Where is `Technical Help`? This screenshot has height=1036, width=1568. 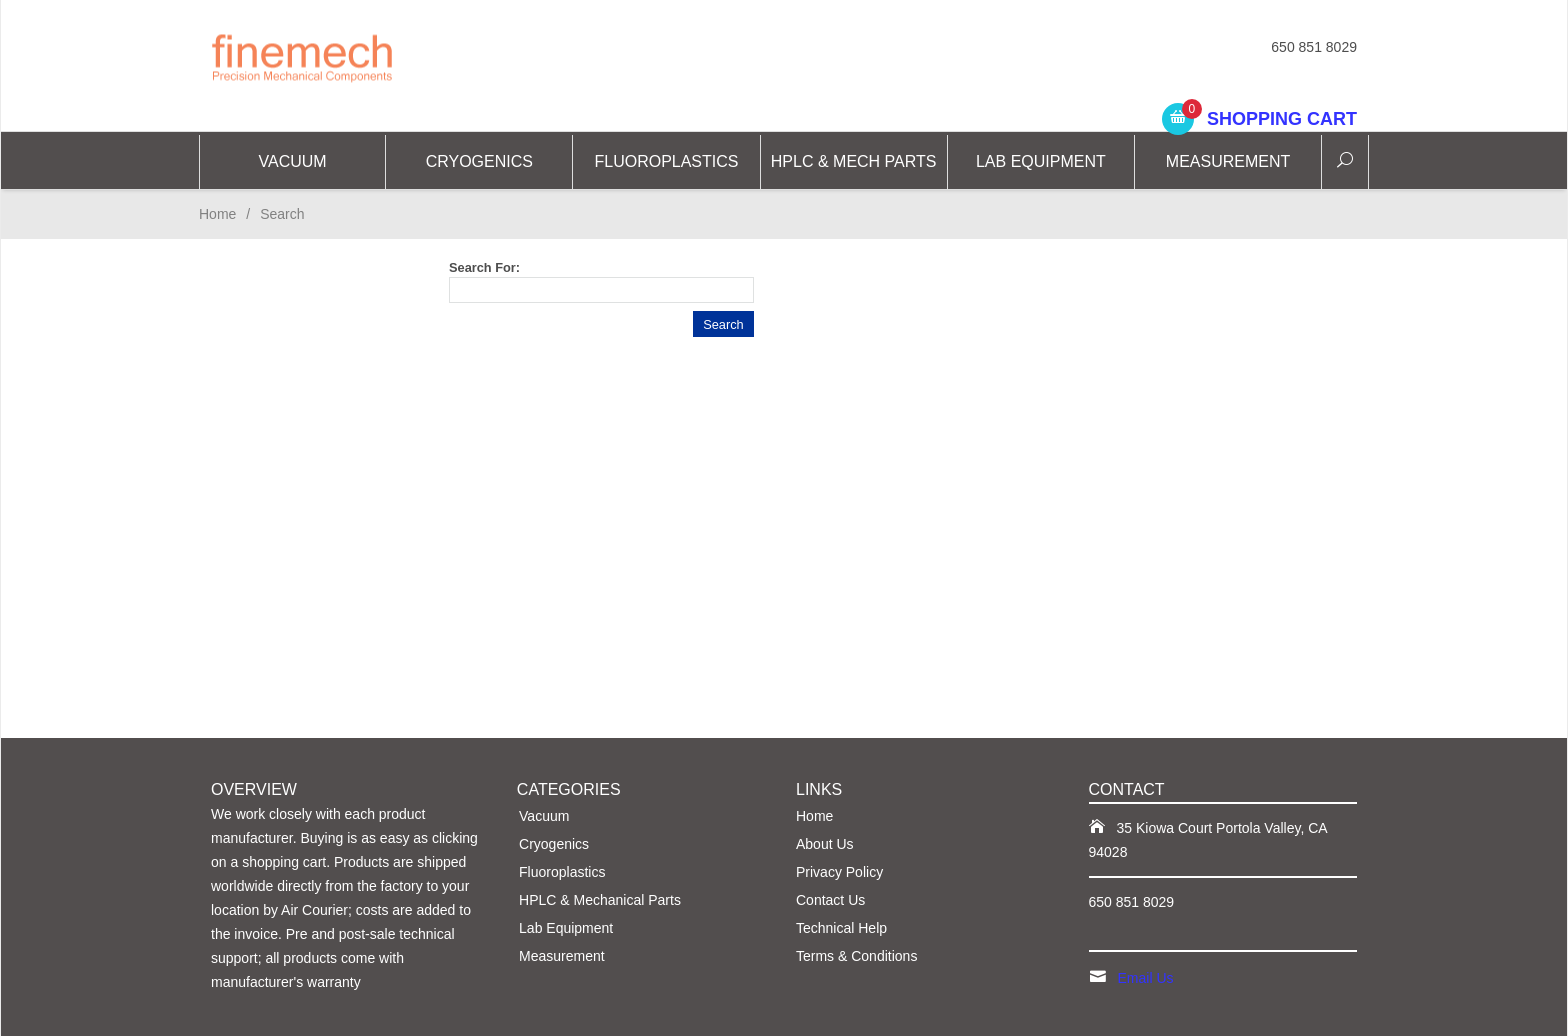
Technical Help is located at coordinates (841, 928).